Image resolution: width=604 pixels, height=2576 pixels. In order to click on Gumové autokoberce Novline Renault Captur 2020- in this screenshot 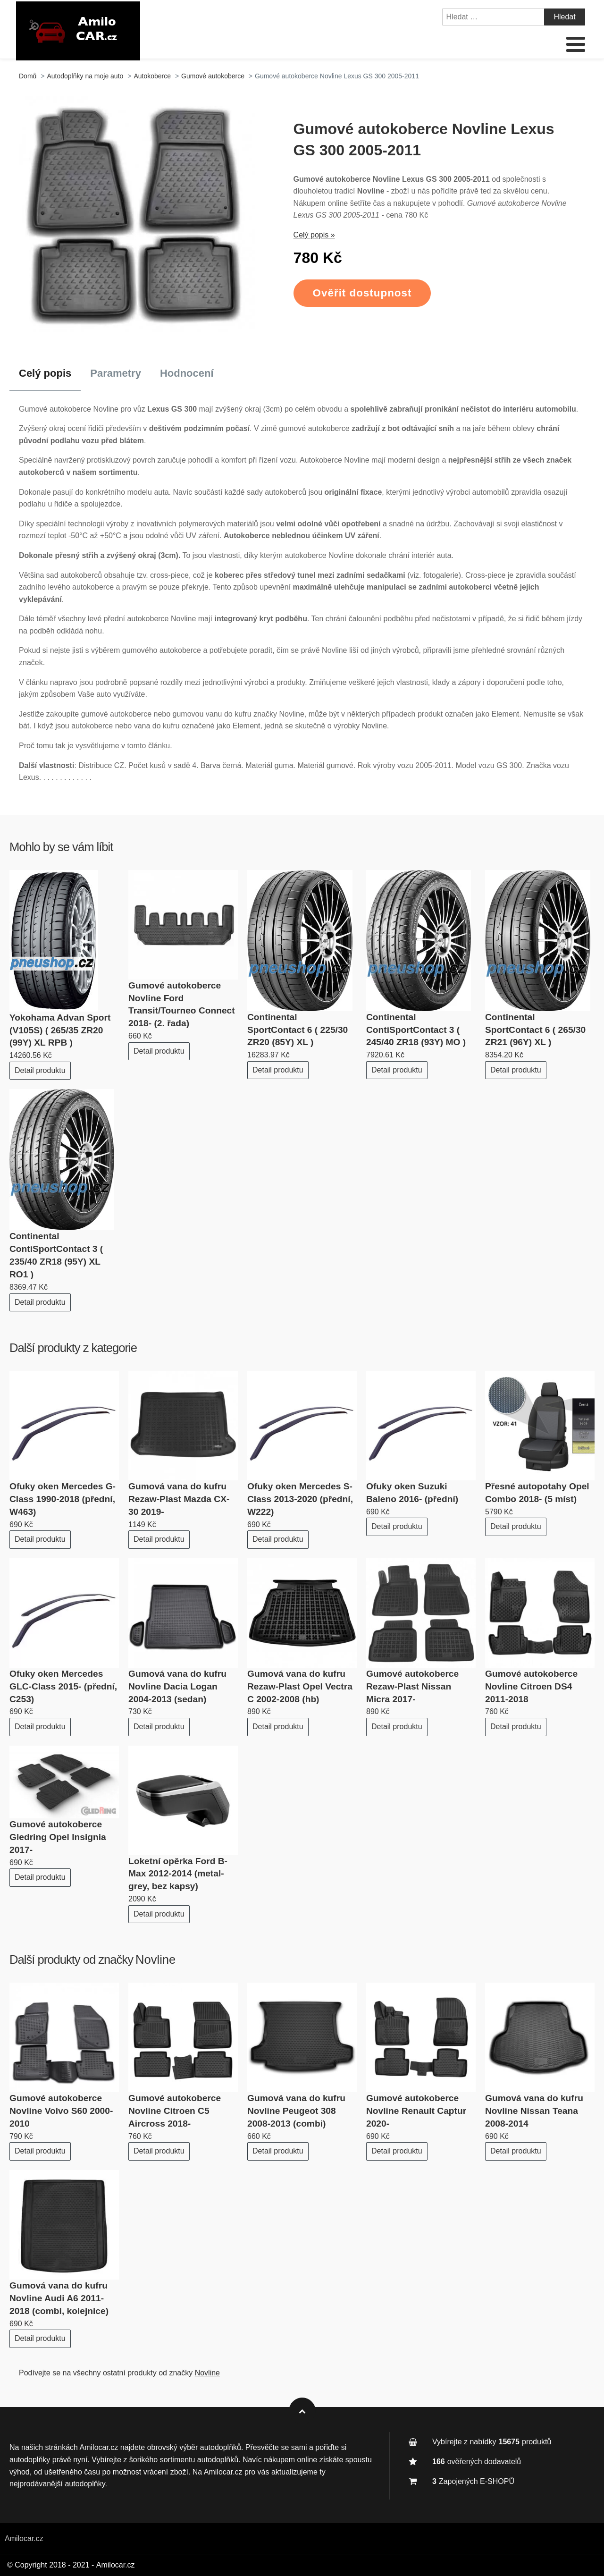, I will do `click(416, 2110)`.